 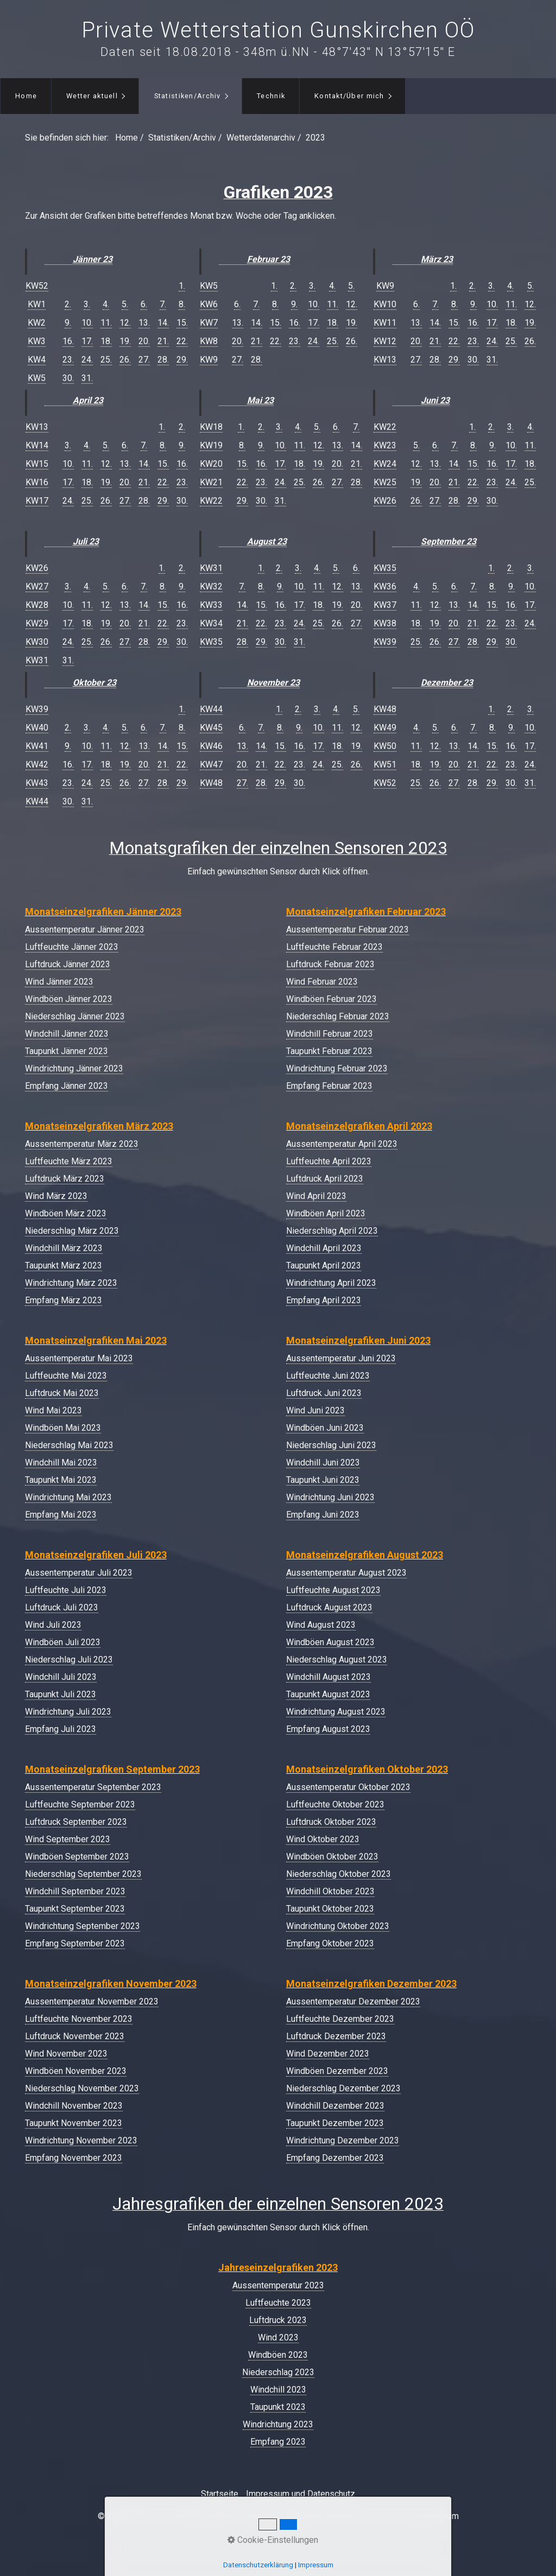 What do you see at coordinates (385, 341) in the screenshot?
I see `KW12` at bounding box center [385, 341].